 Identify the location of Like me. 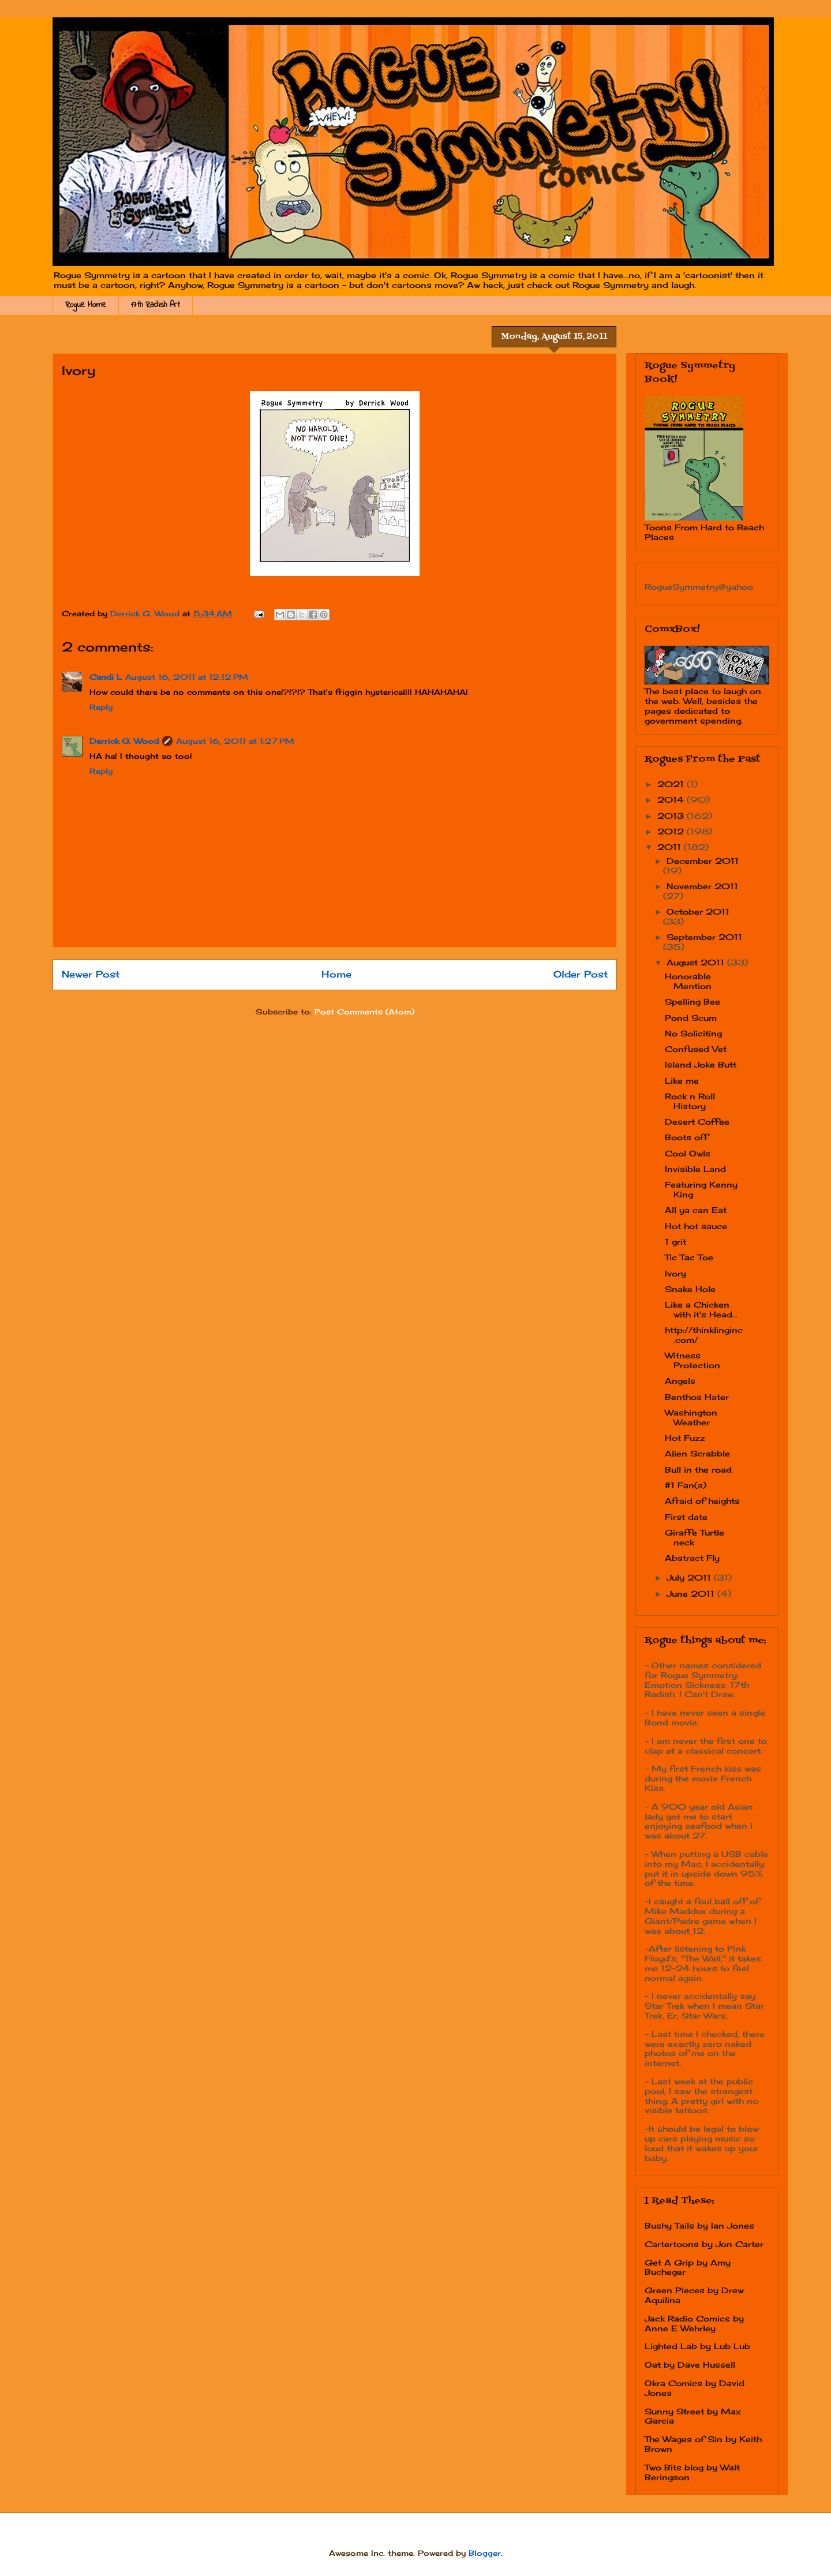
(682, 1080).